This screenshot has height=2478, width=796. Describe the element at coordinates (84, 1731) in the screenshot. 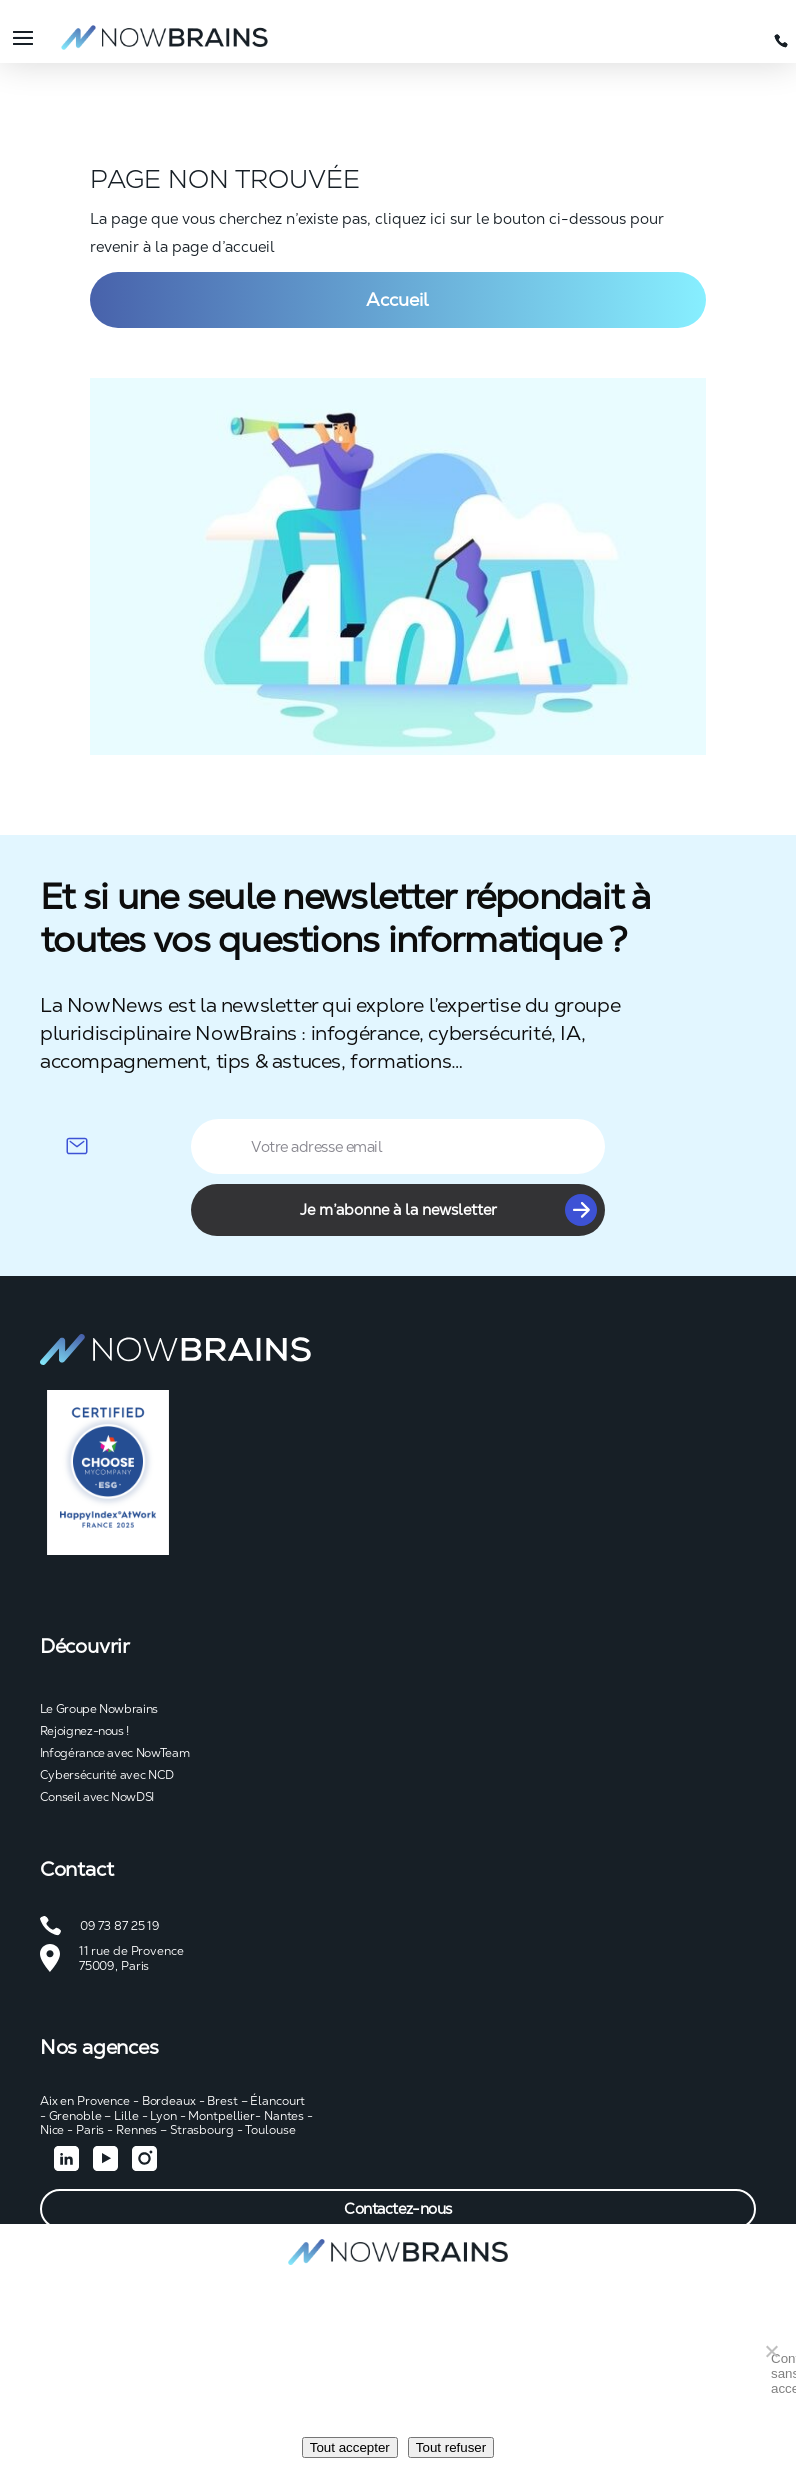

I see `Rejoignez-nous !` at that location.